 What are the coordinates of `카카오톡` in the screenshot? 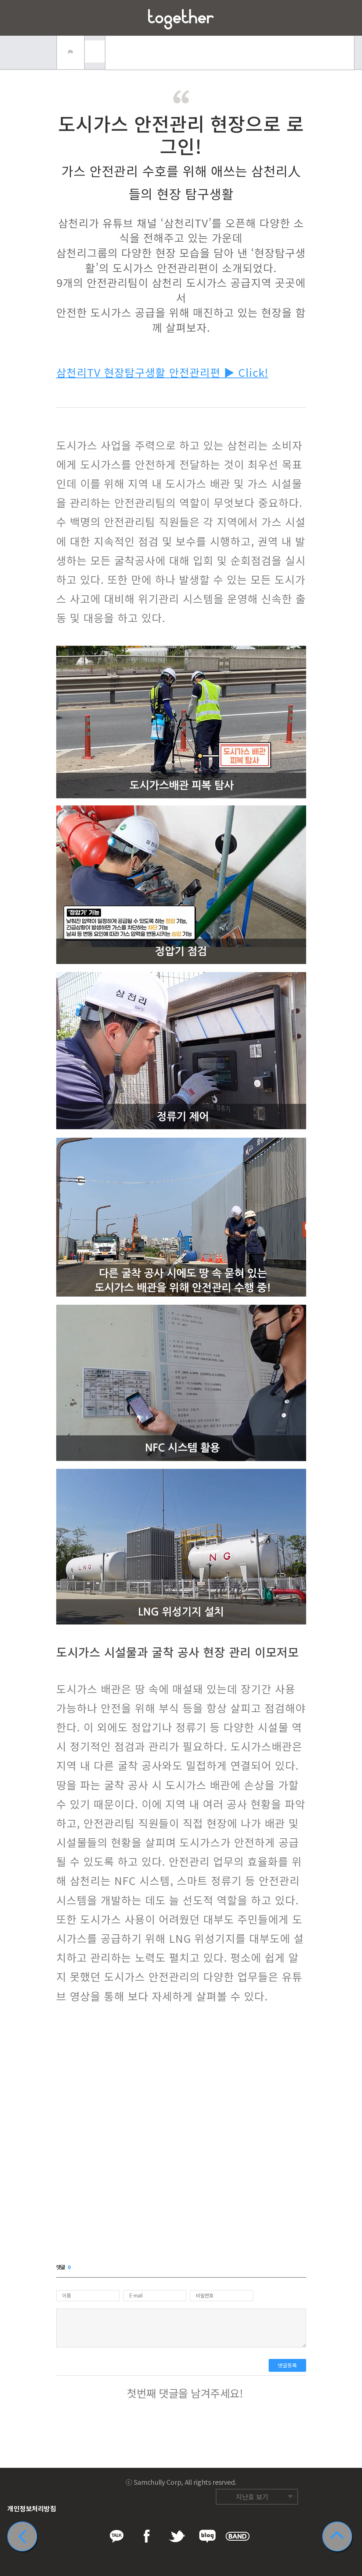 It's located at (231, 2480).